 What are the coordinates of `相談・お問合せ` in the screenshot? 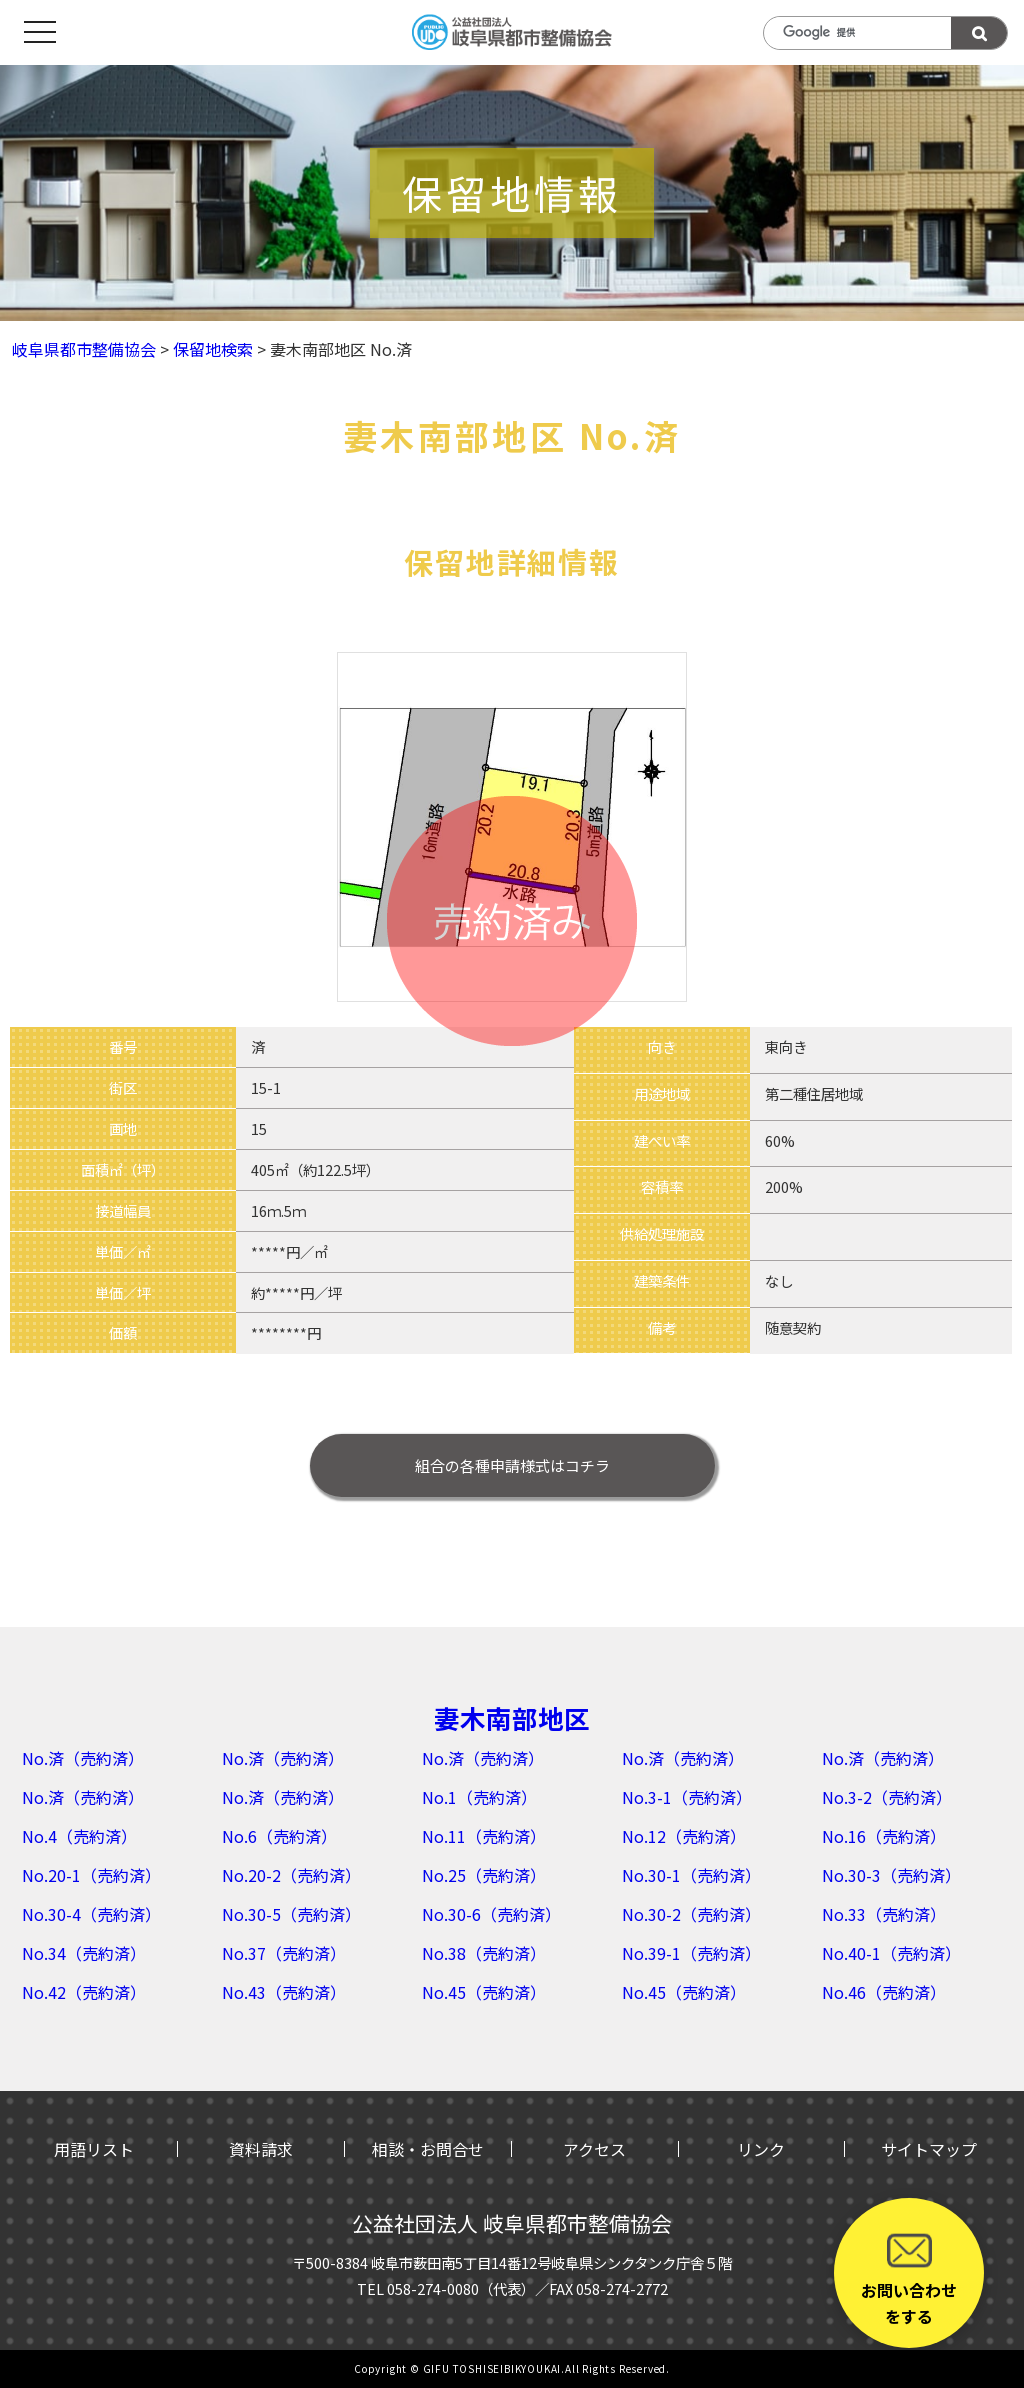 It's located at (428, 2149).